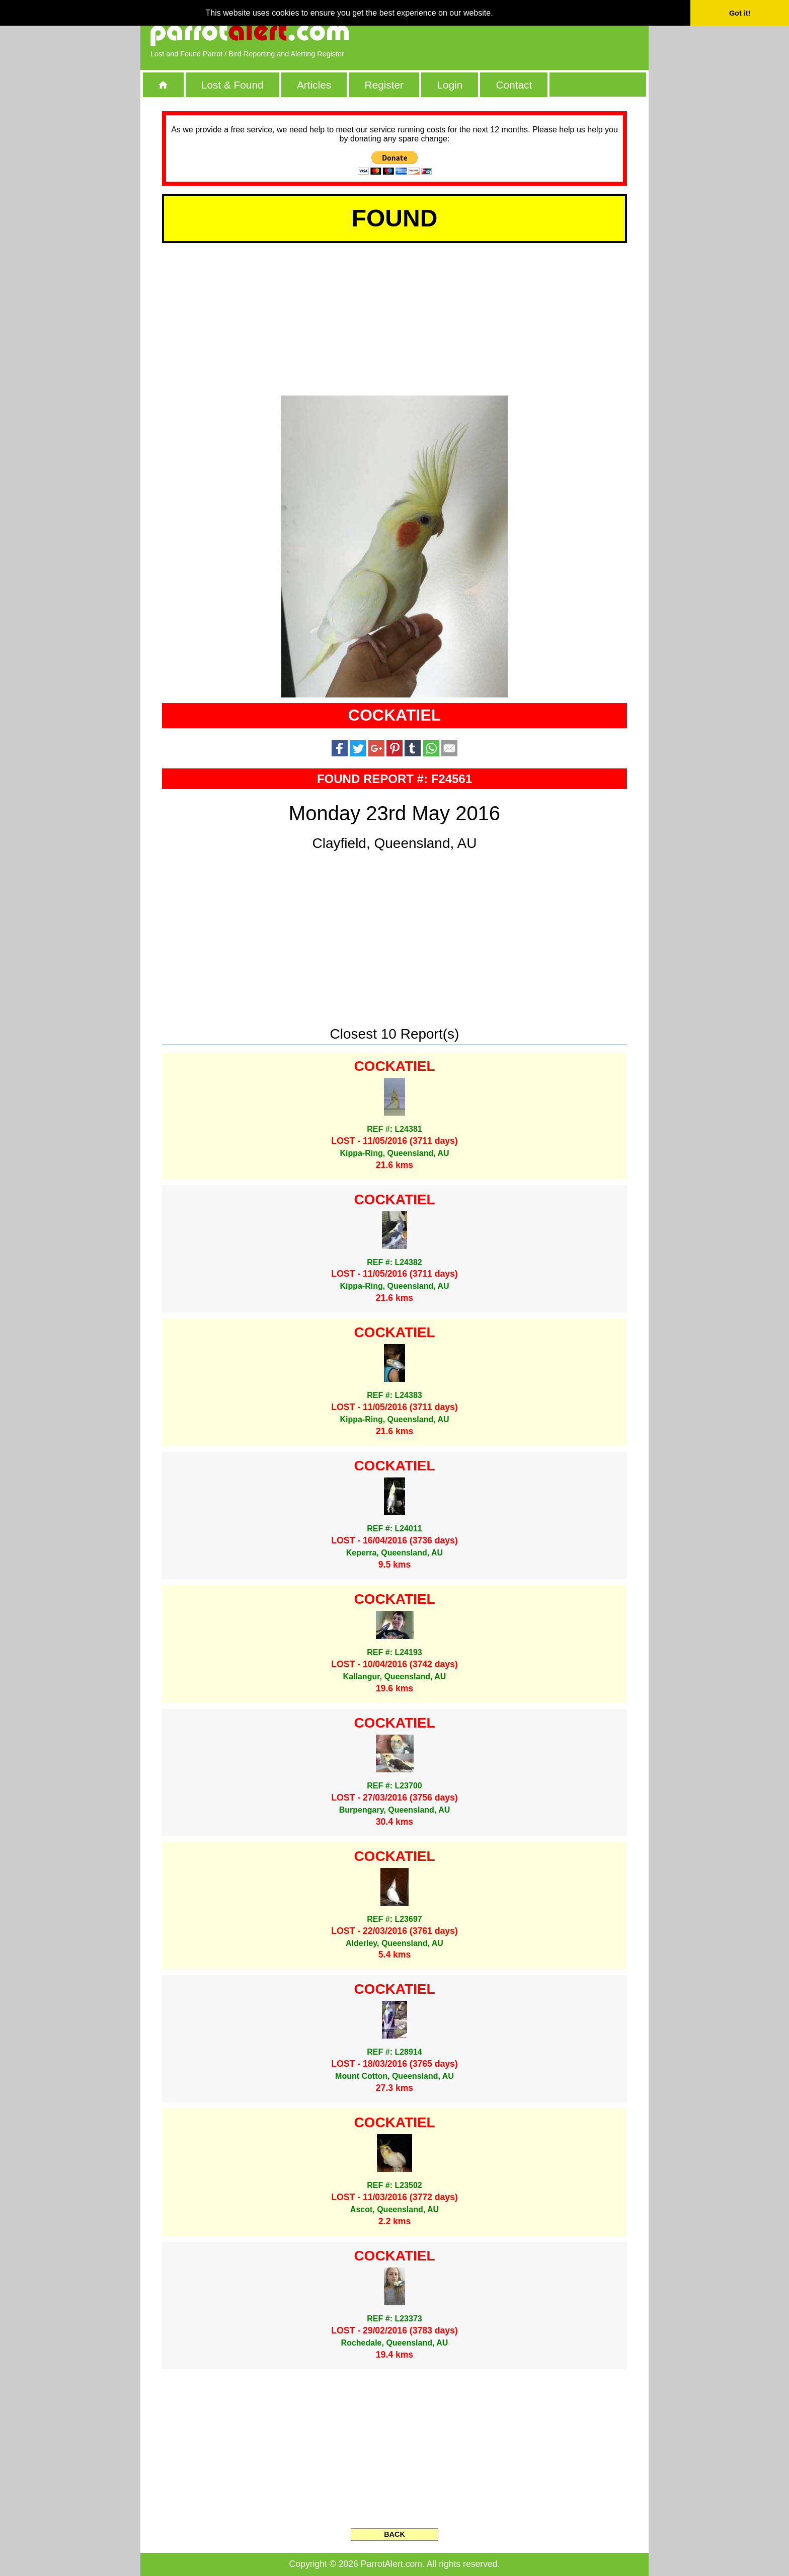 This screenshot has width=789, height=2576. I want to click on Register, so click(383, 85).